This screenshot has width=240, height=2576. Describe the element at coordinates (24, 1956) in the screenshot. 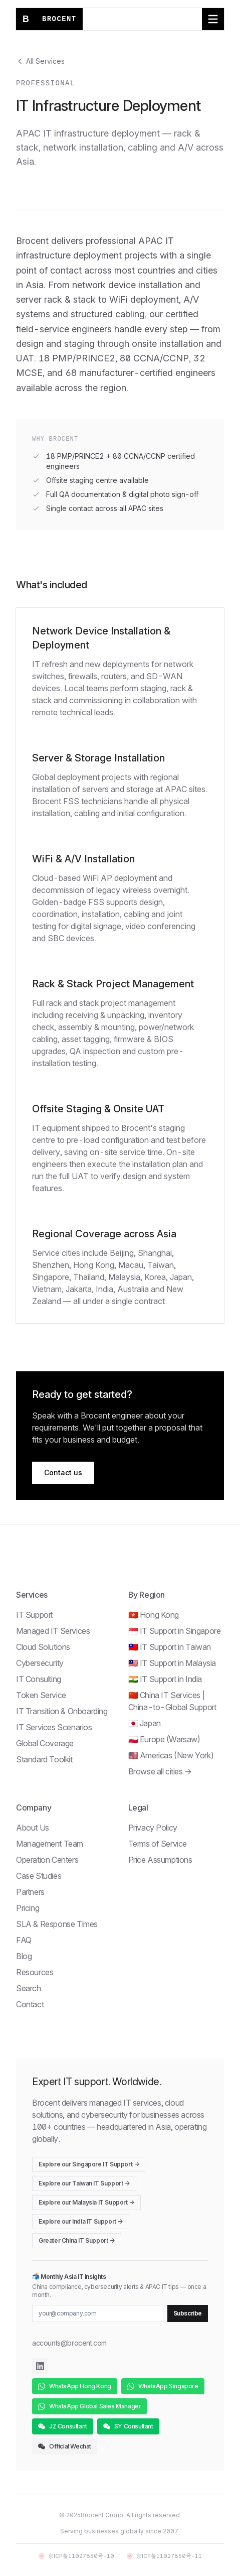

I see `Blog` at that location.